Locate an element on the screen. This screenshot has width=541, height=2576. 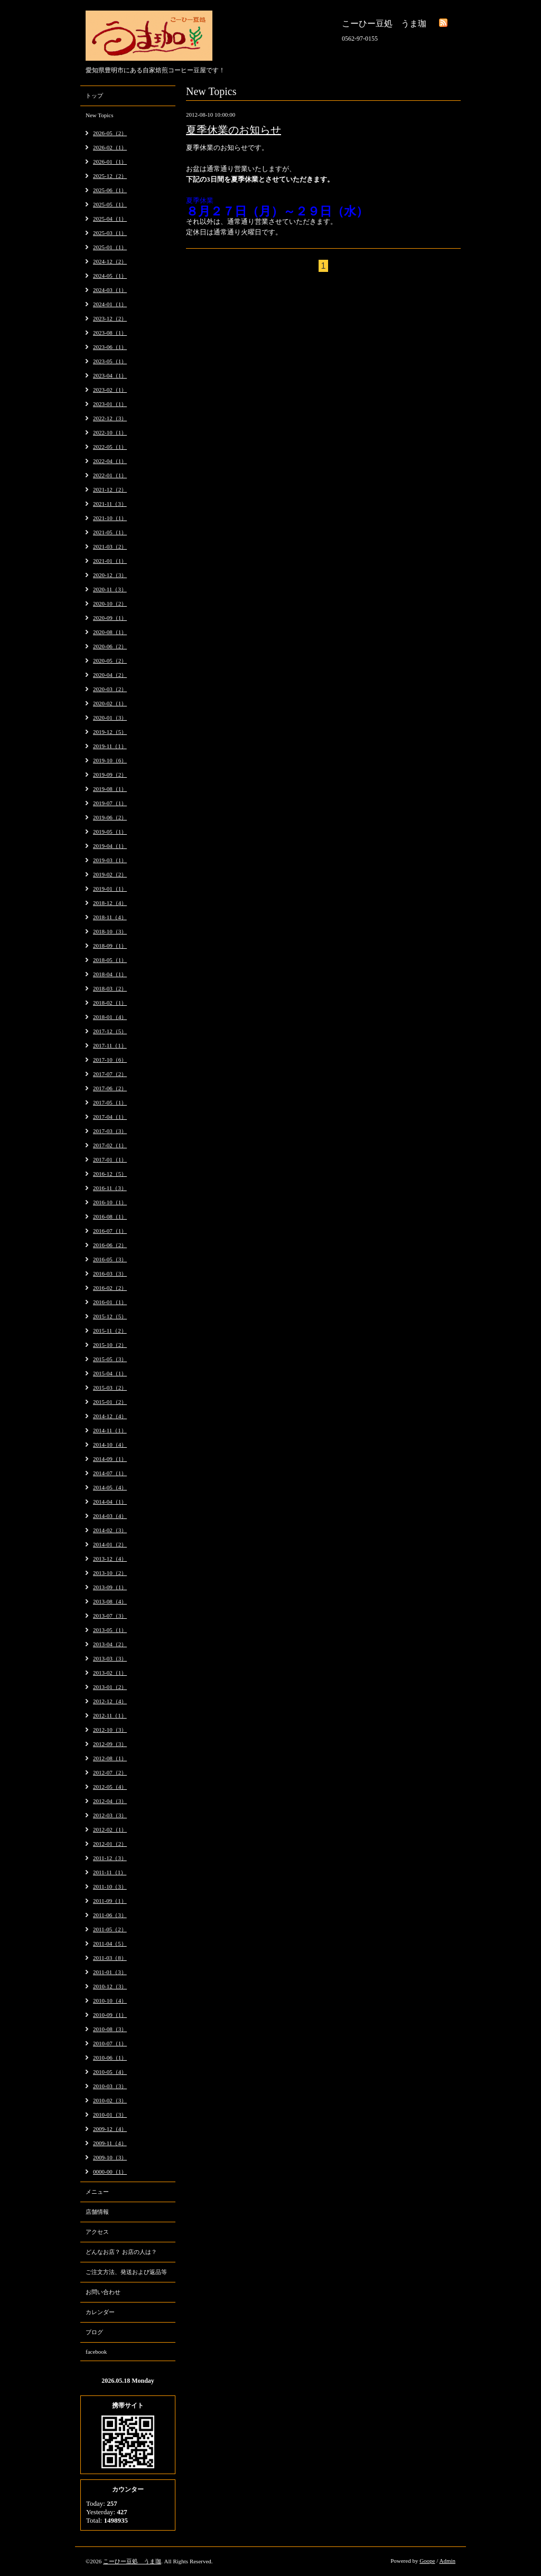
2010-10（4） is located at coordinates (110, 2000).